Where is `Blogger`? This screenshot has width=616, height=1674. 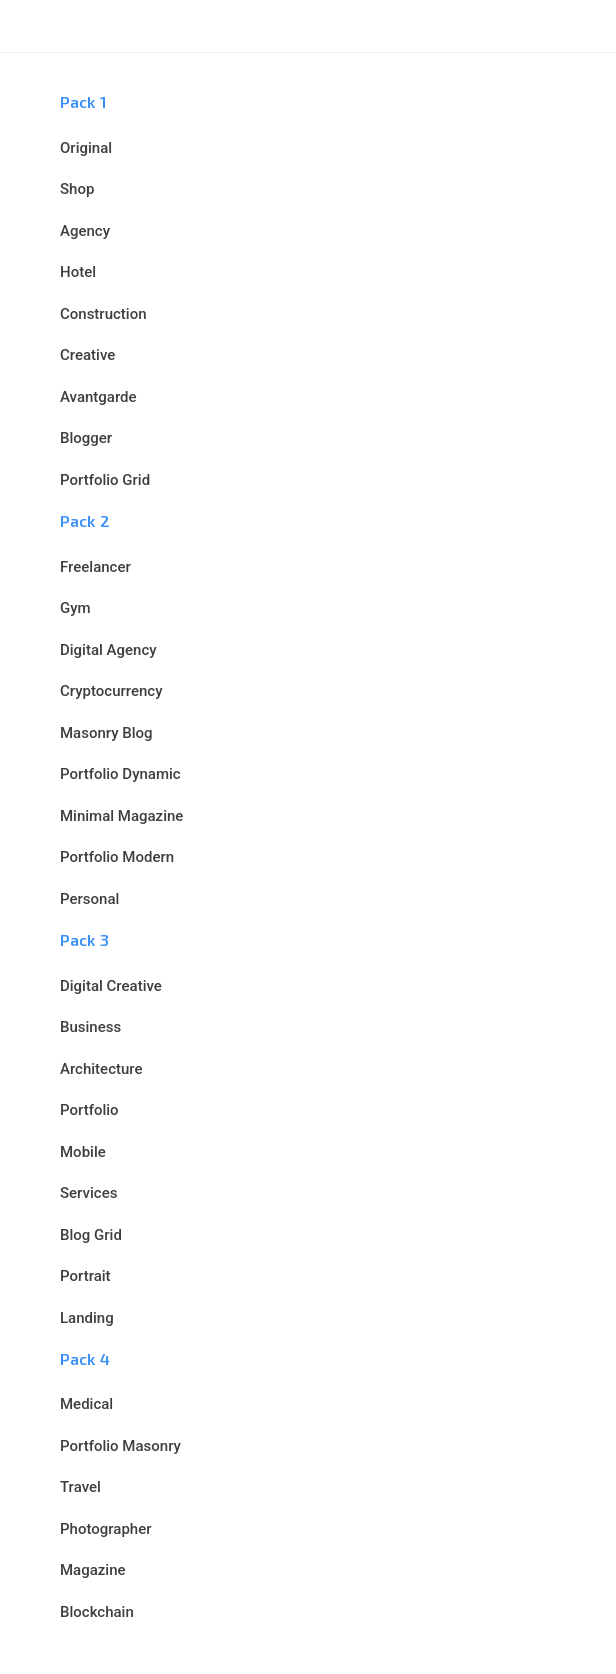 Blogger is located at coordinates (86, 438).